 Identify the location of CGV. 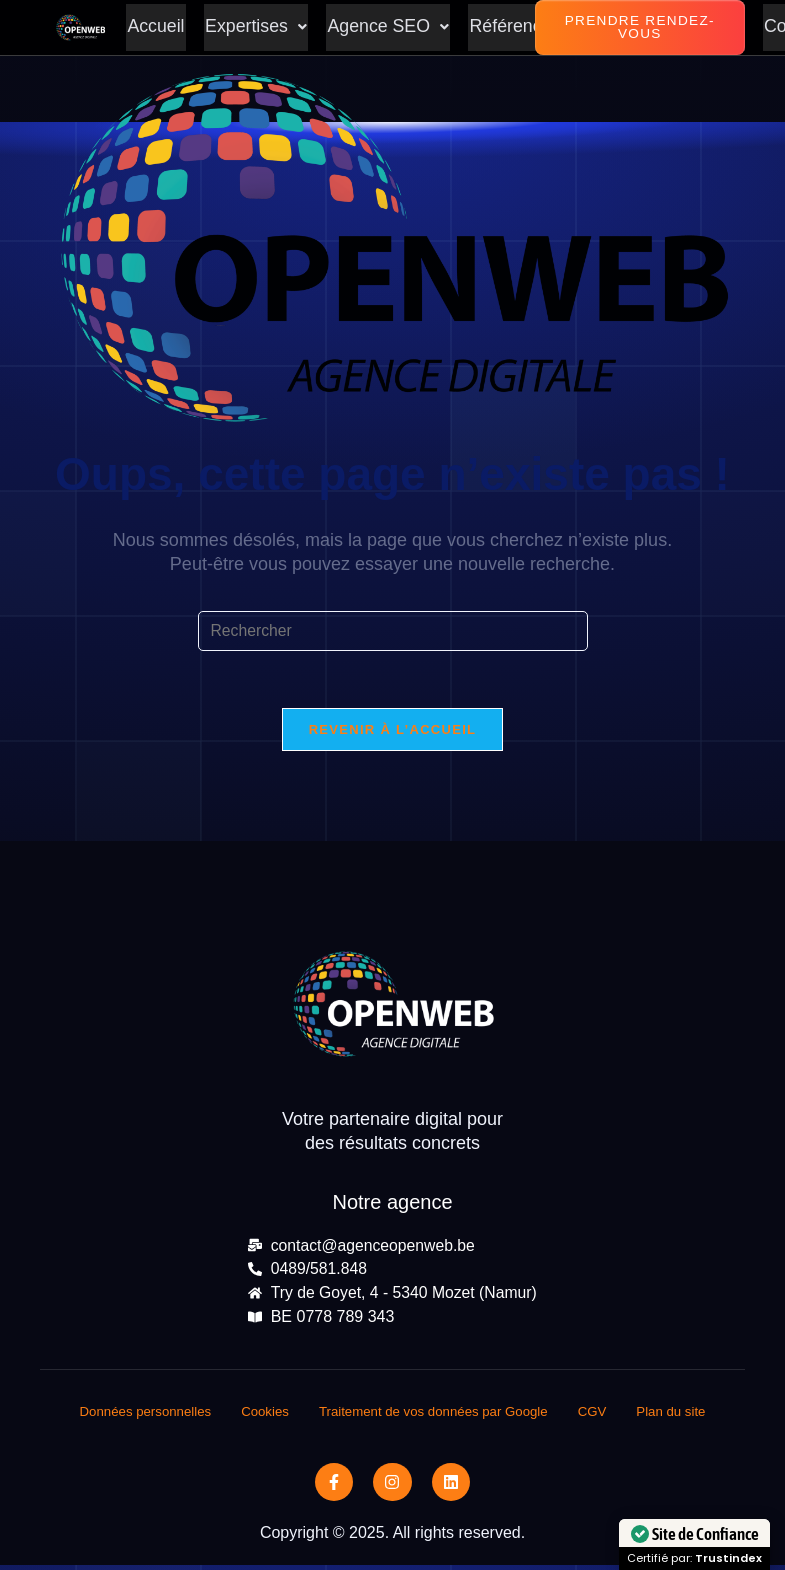
(602, 1415).